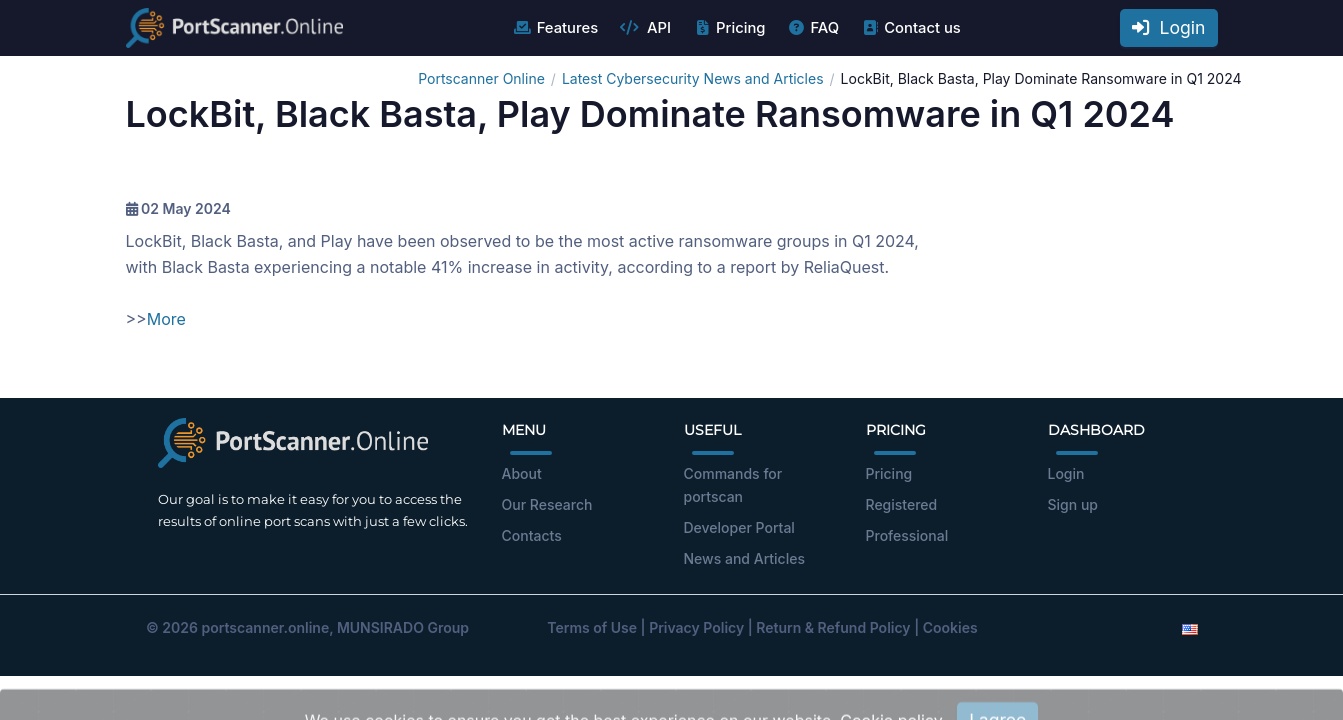  I want to click on Terms of Use, so click(592, 627).